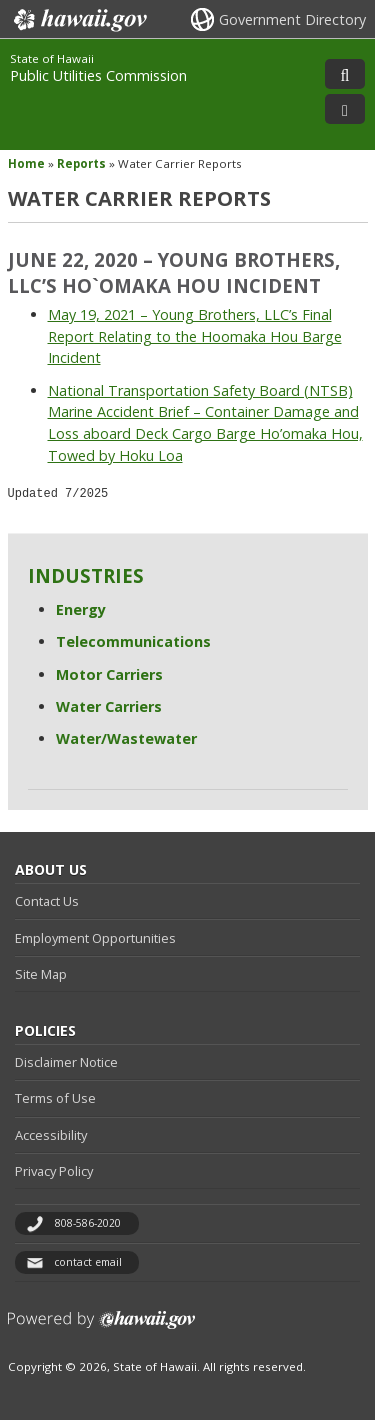  I want to click on Accessibility, so click(51, 1135).